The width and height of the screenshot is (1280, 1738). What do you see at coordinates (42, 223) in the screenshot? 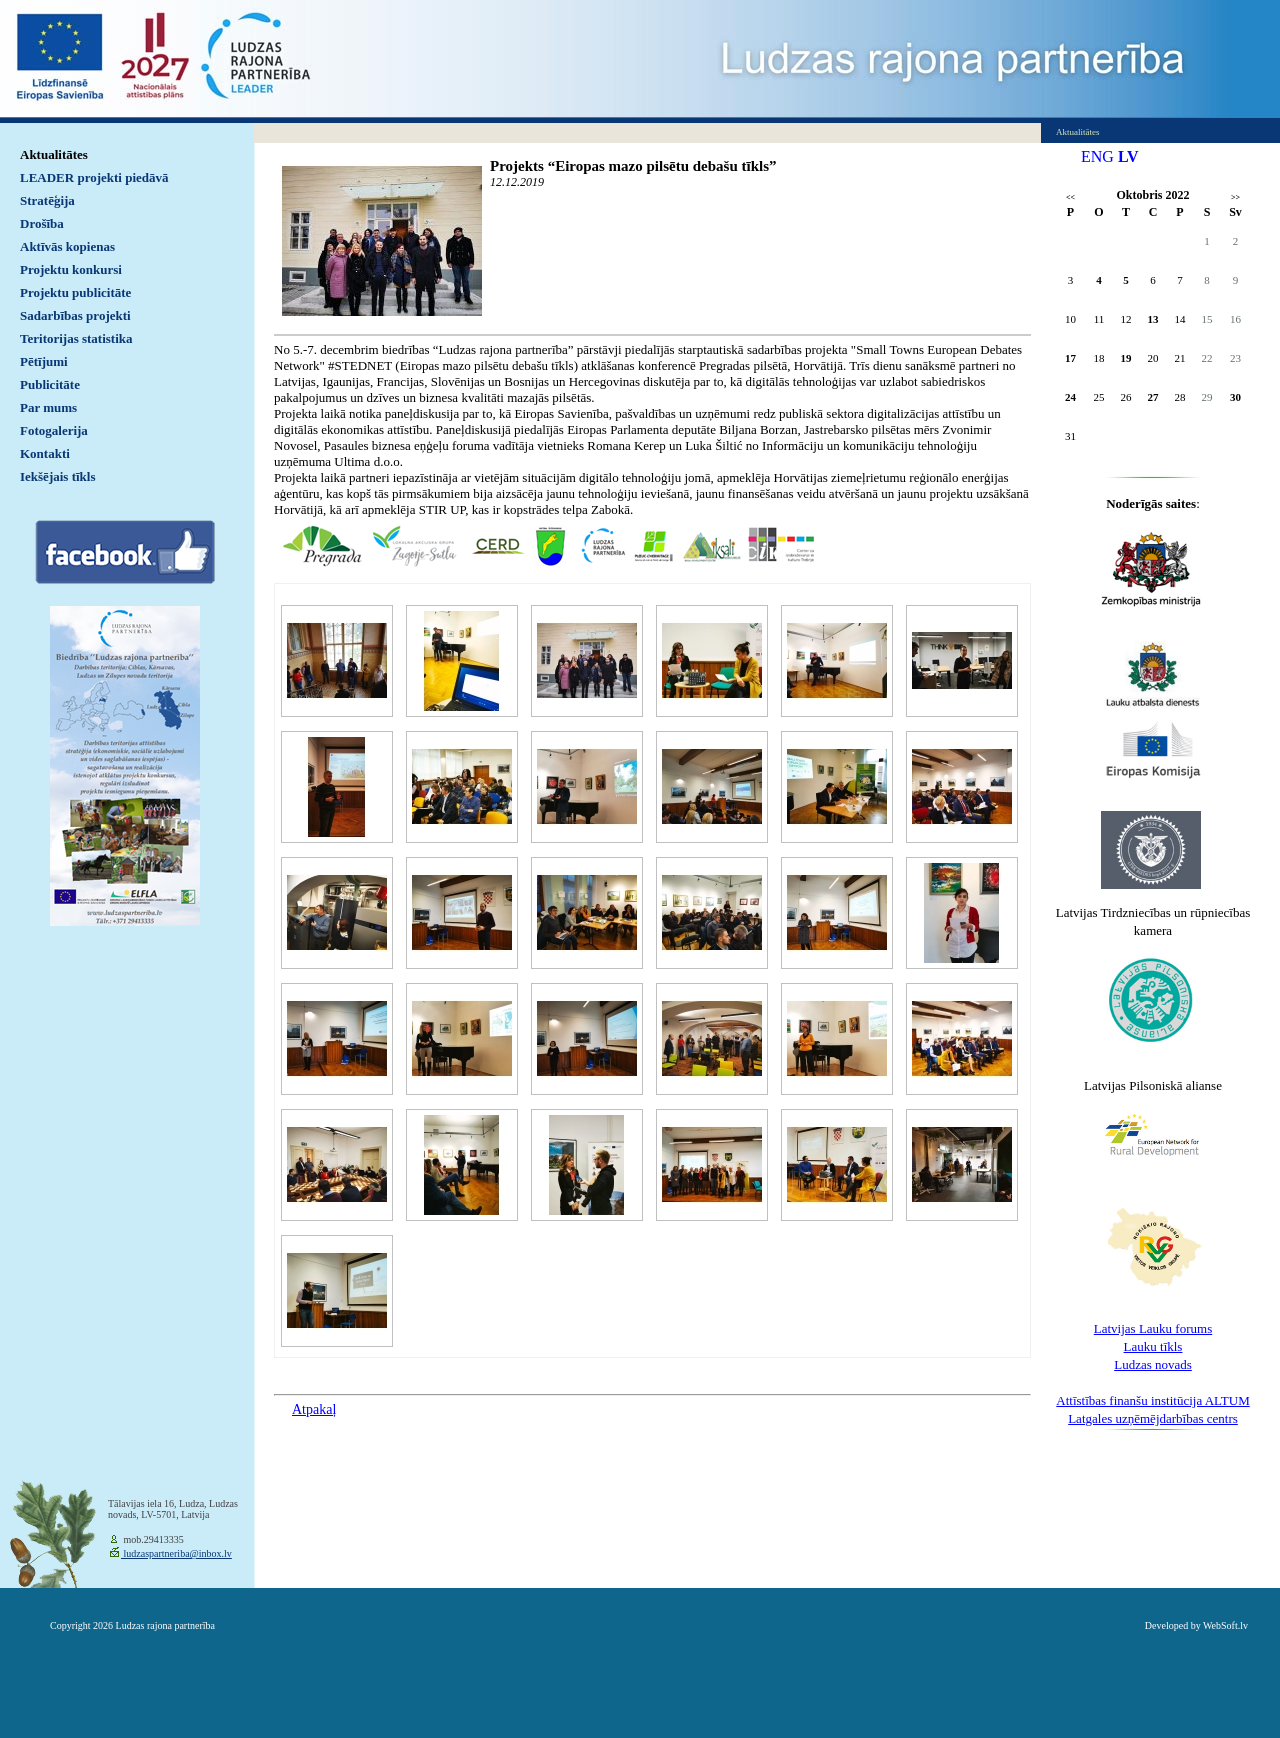
I see `Drošība` at bounding box center [42, 223].